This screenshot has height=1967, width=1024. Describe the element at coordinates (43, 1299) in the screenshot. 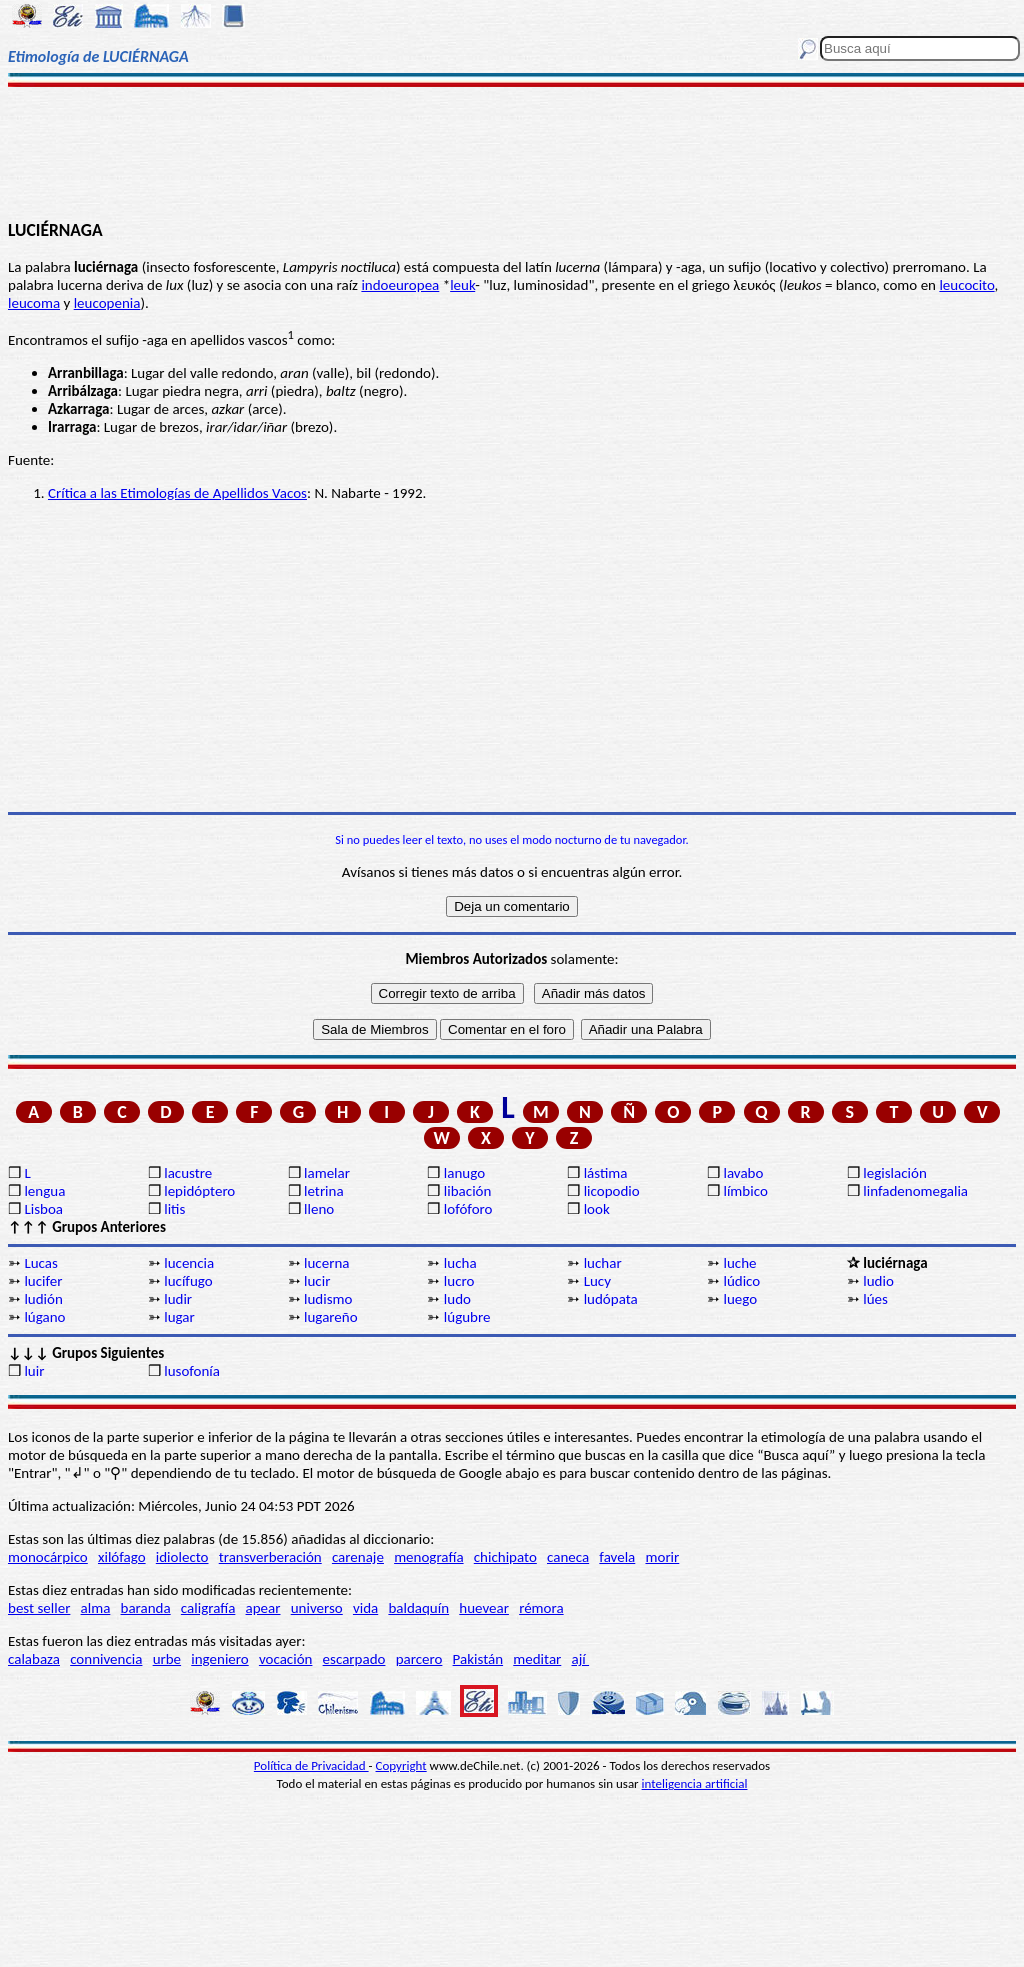

I see `ludión` at that location.